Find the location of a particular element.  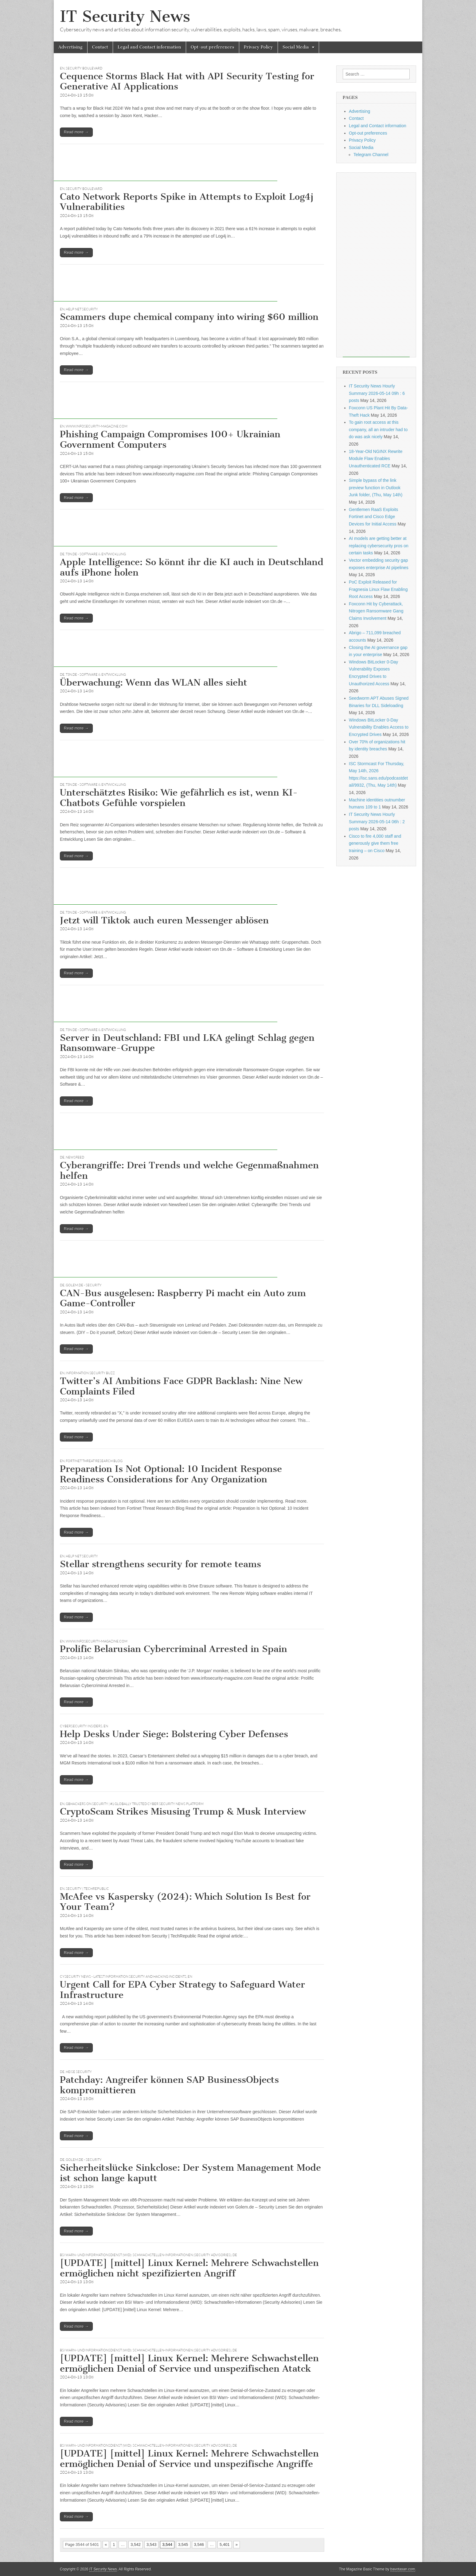

Telegram Channel is located at coordinates (370, 154).